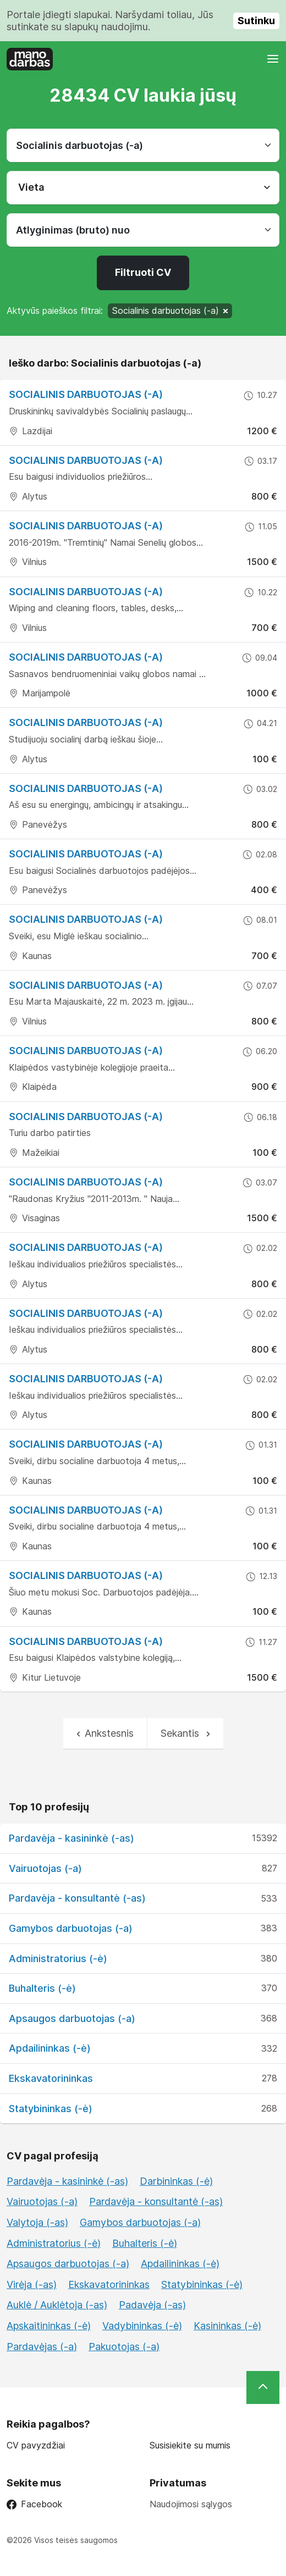 The image size is (286, 2576). I want to click on Auklė / Auklėtoja (-as), so click(57, 2305).